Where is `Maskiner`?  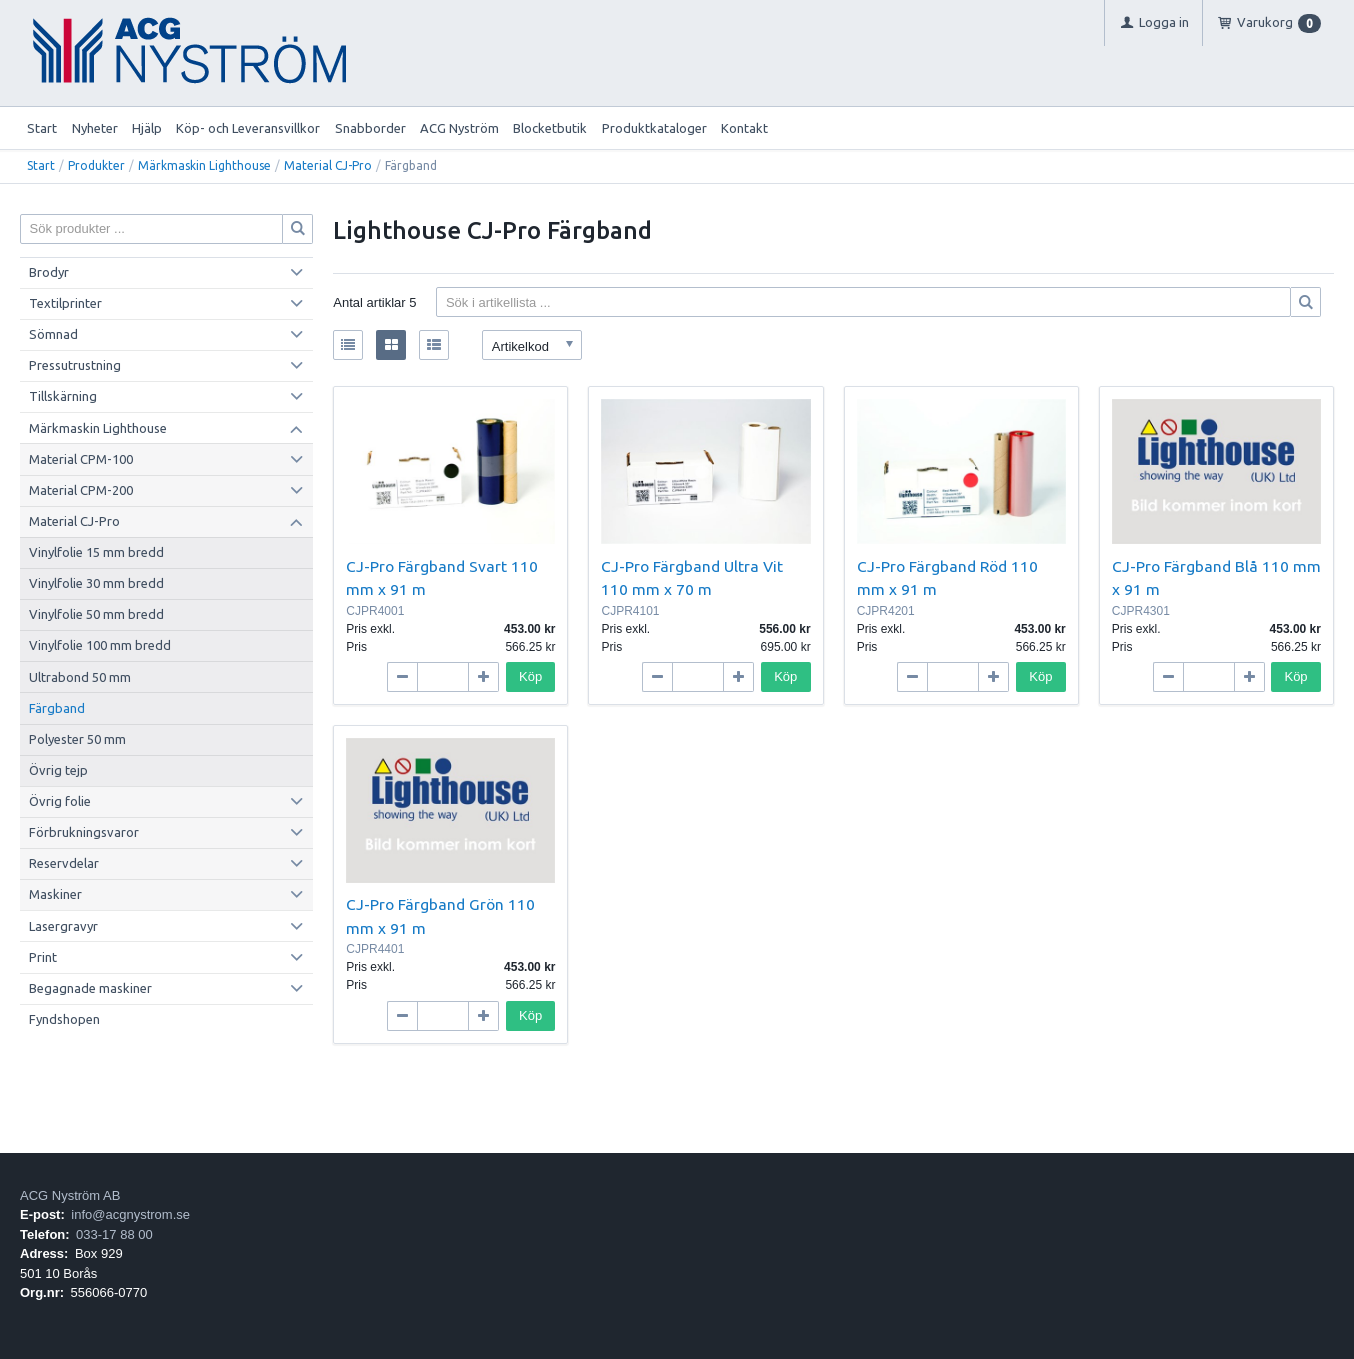
Maskiner is located at coordinates (55, 894).